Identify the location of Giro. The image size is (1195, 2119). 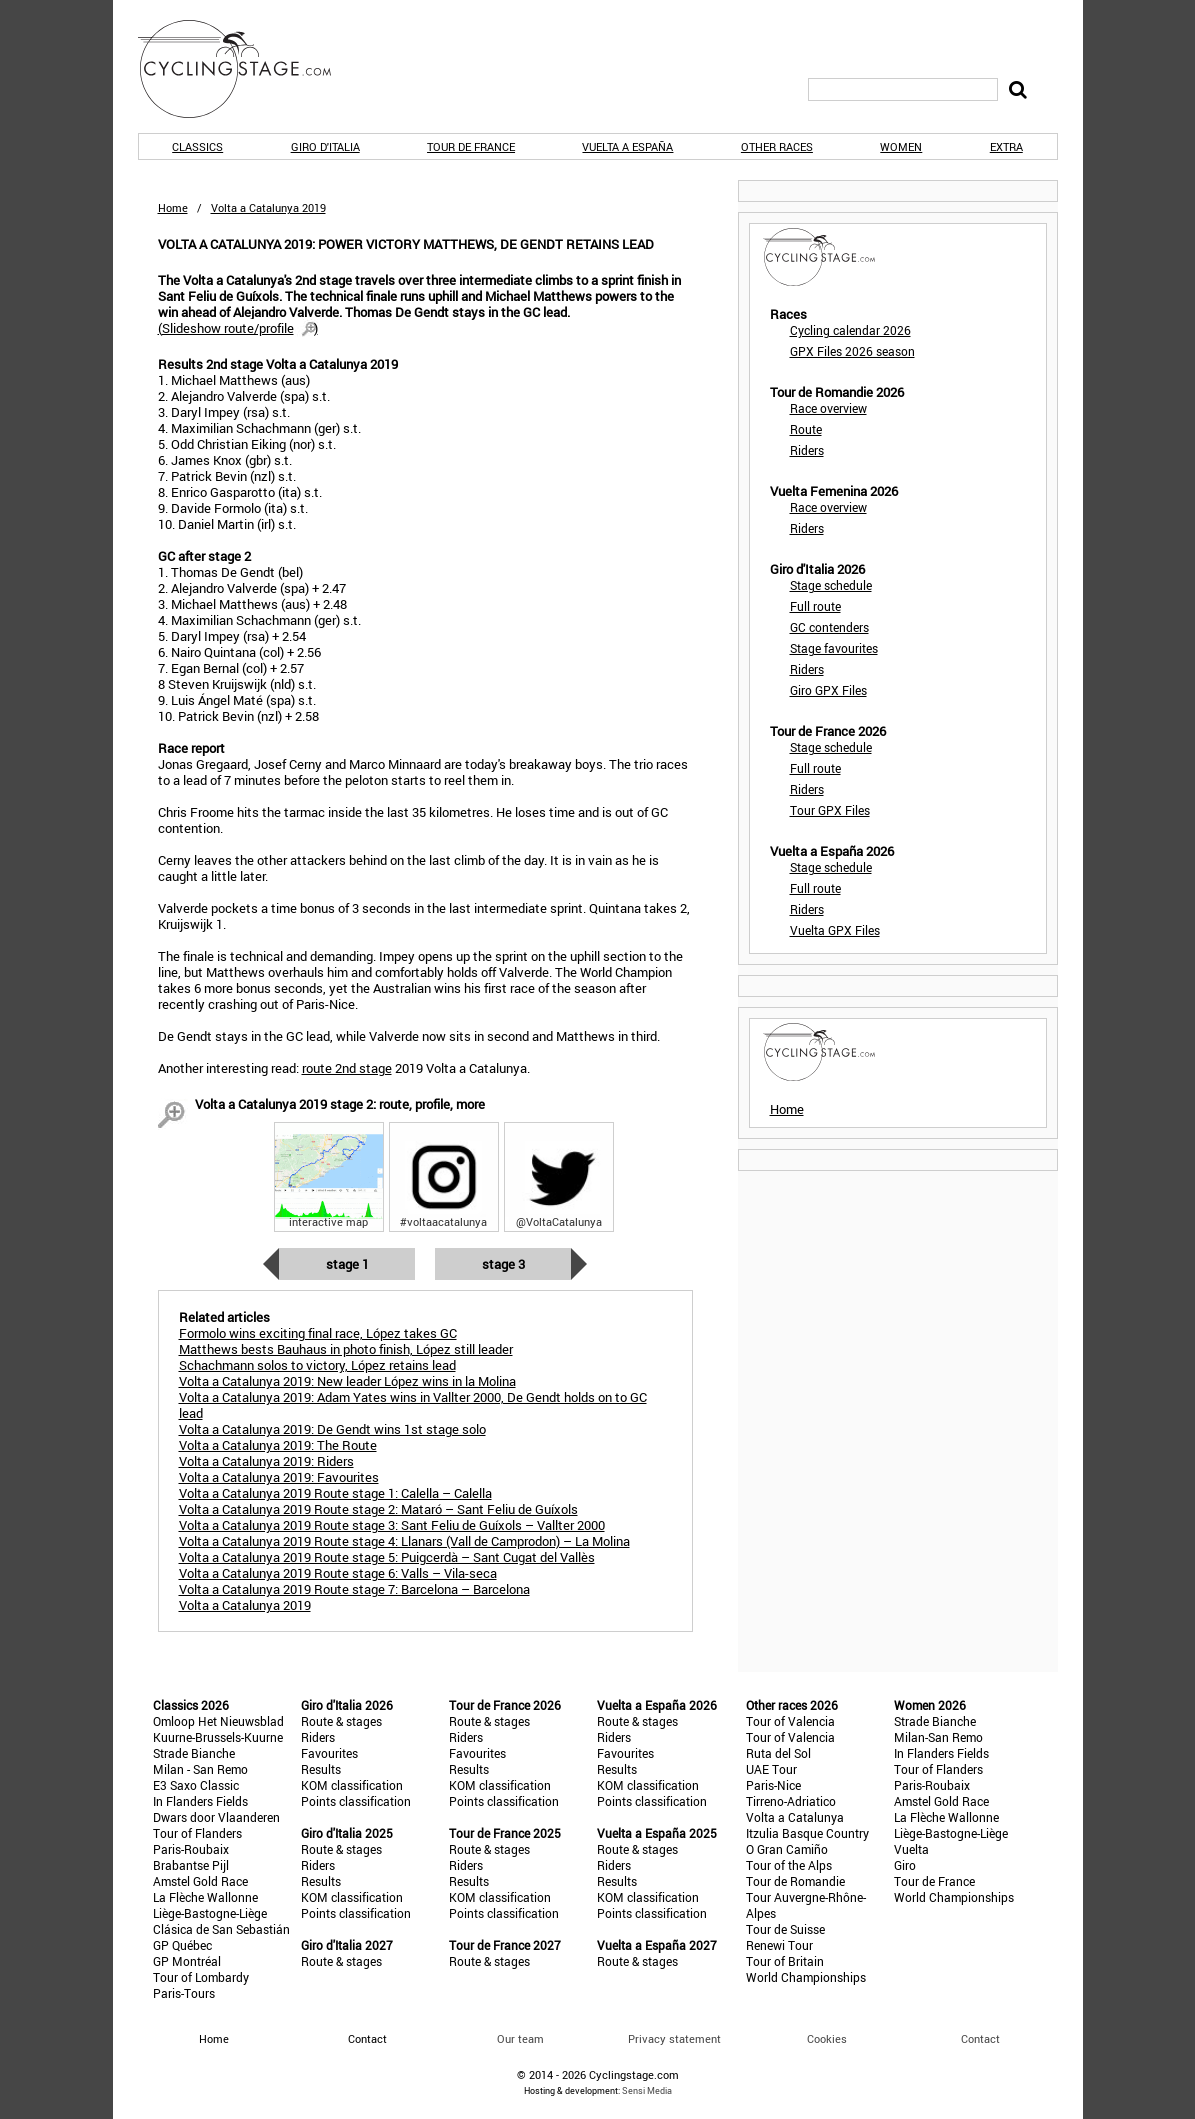
(905, 1865).